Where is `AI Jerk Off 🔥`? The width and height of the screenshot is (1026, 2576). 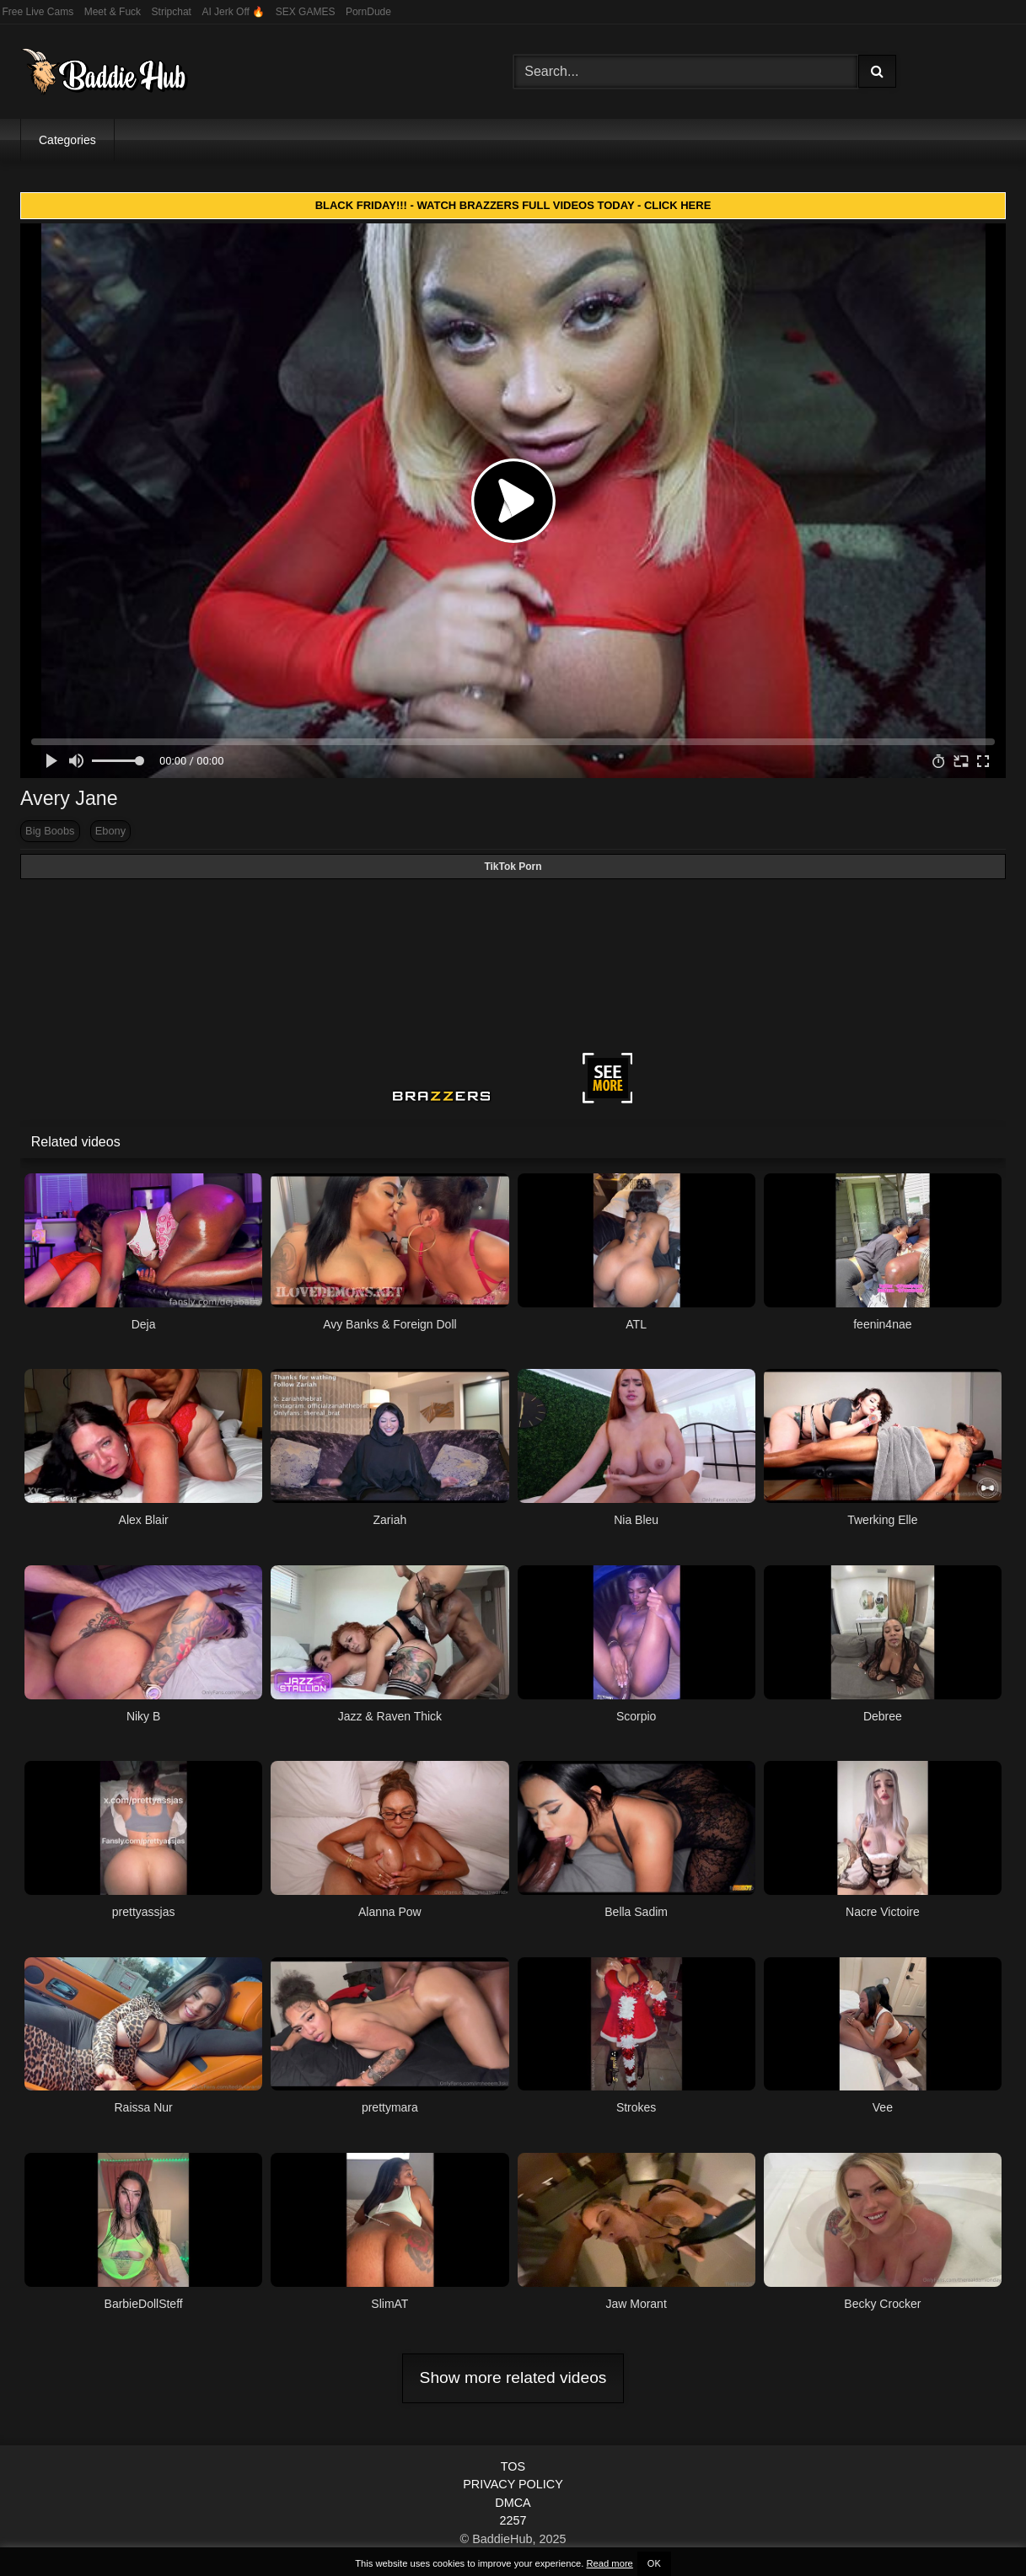
AI Jerk Off 🔥 is located at coordinates (233, 12).